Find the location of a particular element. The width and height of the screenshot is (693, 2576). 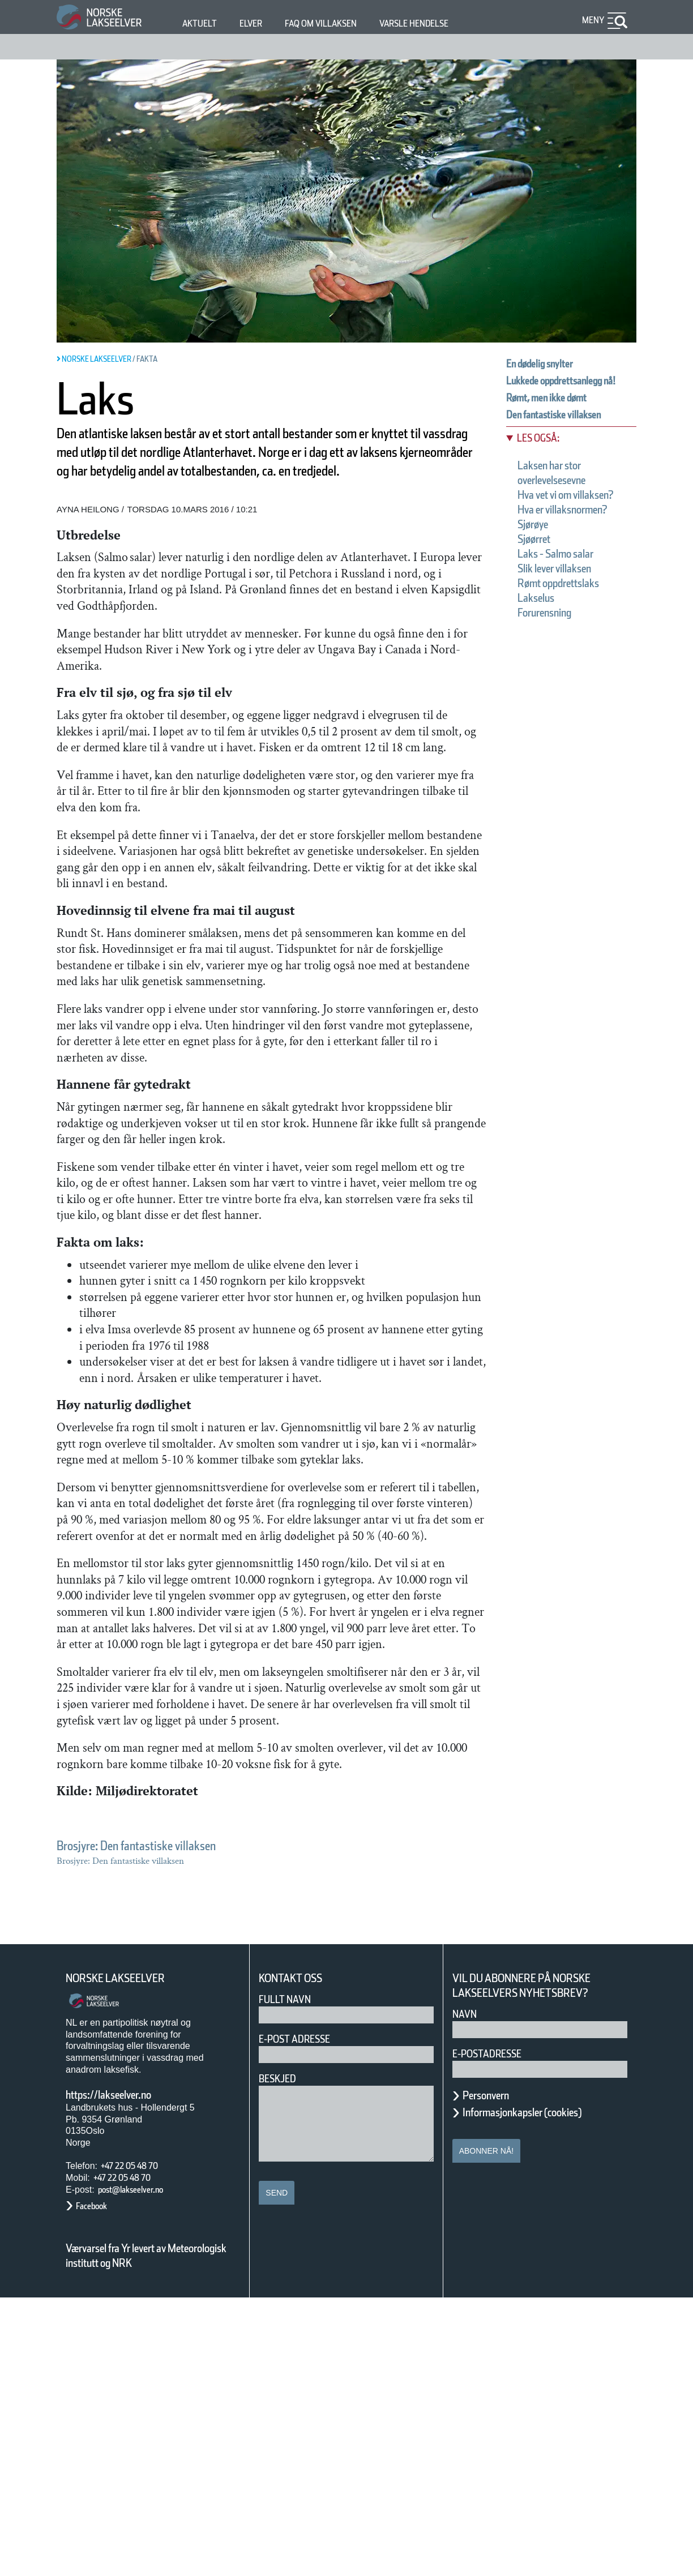

E-post adresse is located at coordinates (302, 2316).